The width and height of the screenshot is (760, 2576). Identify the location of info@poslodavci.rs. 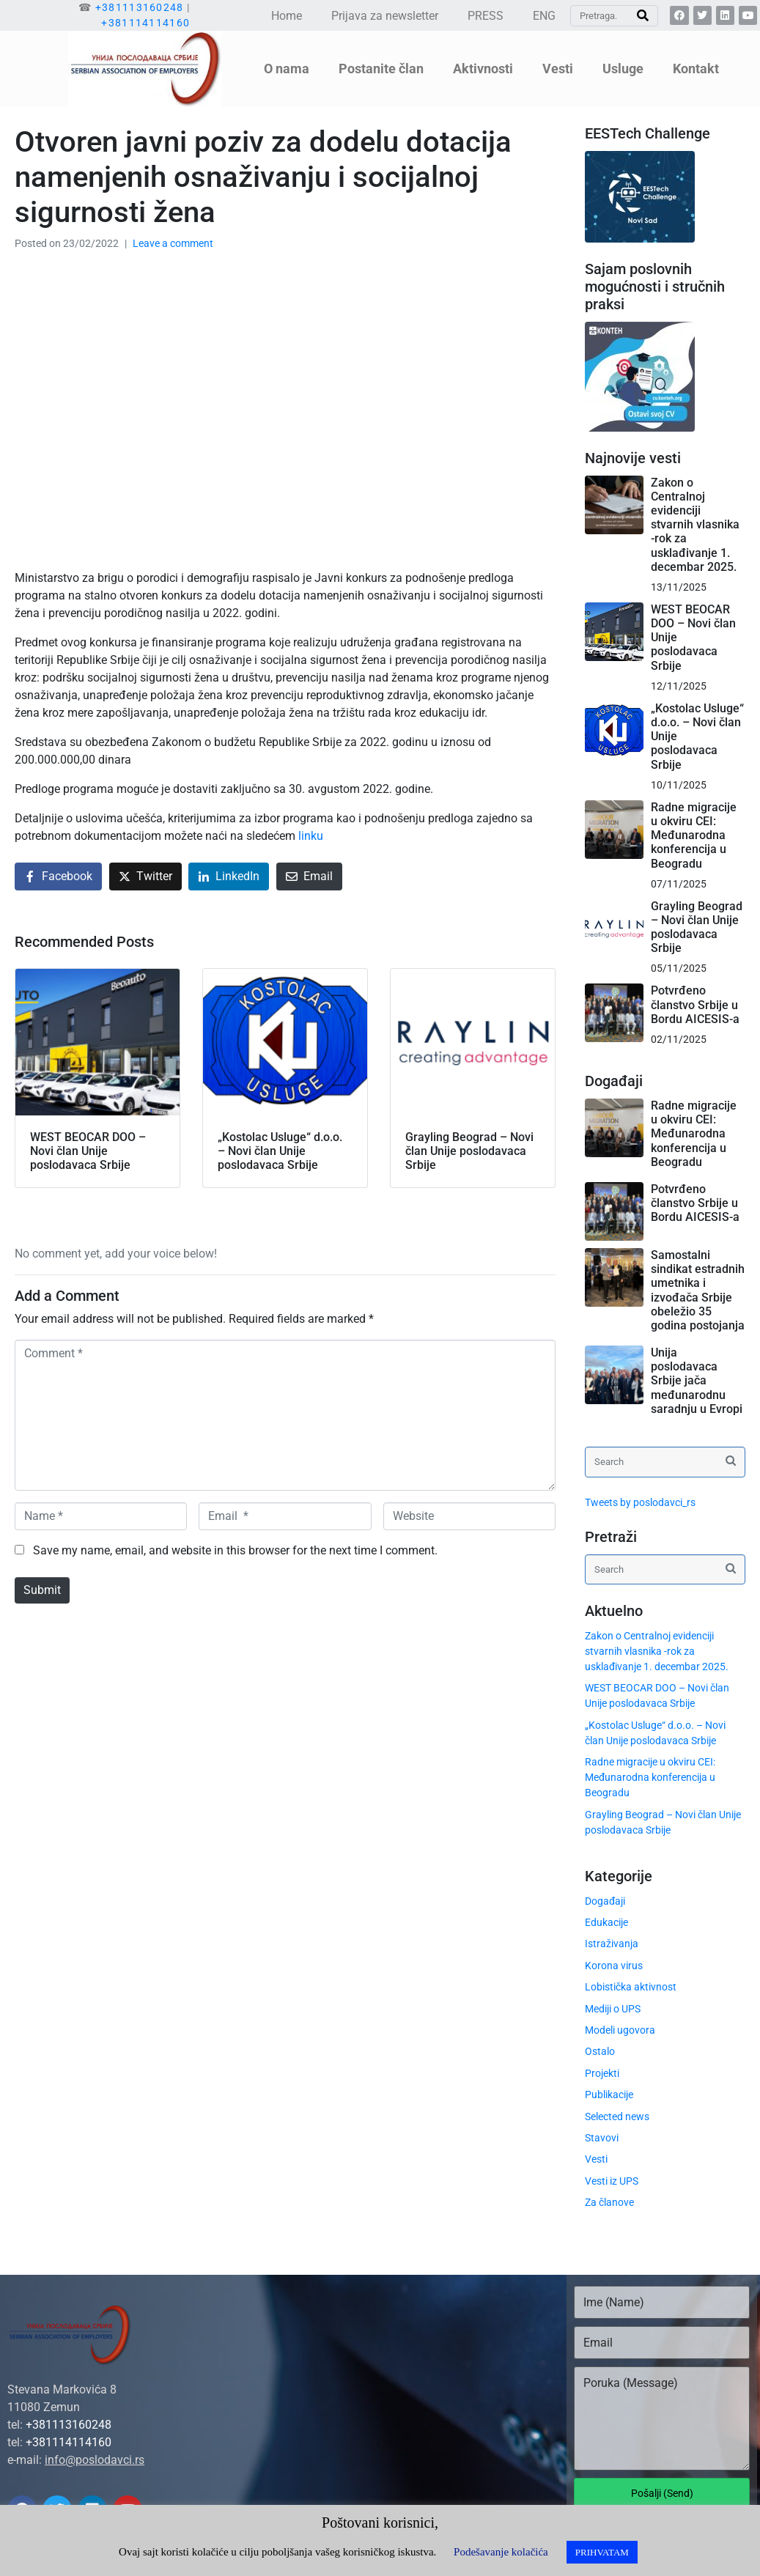
(94, 2460).